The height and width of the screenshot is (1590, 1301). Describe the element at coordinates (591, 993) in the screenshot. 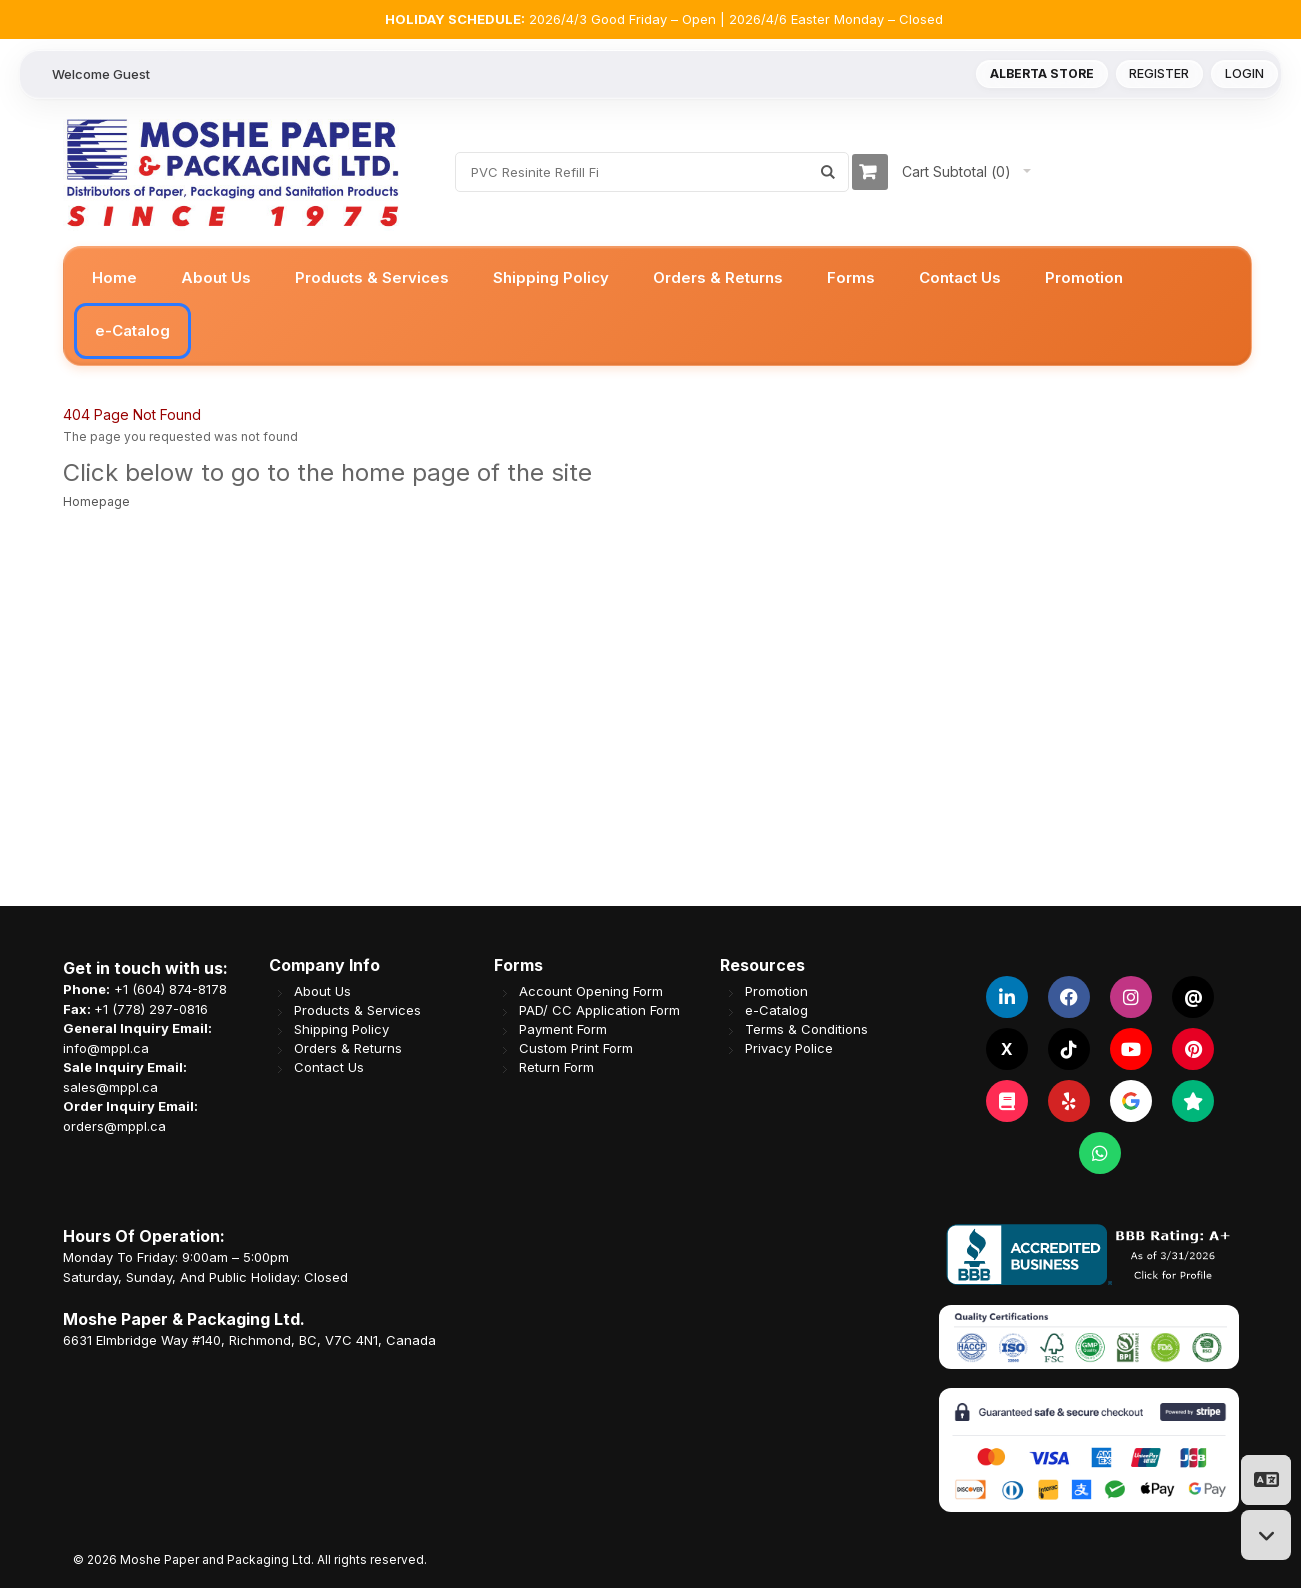

I see `Account Opening Form` at that location.